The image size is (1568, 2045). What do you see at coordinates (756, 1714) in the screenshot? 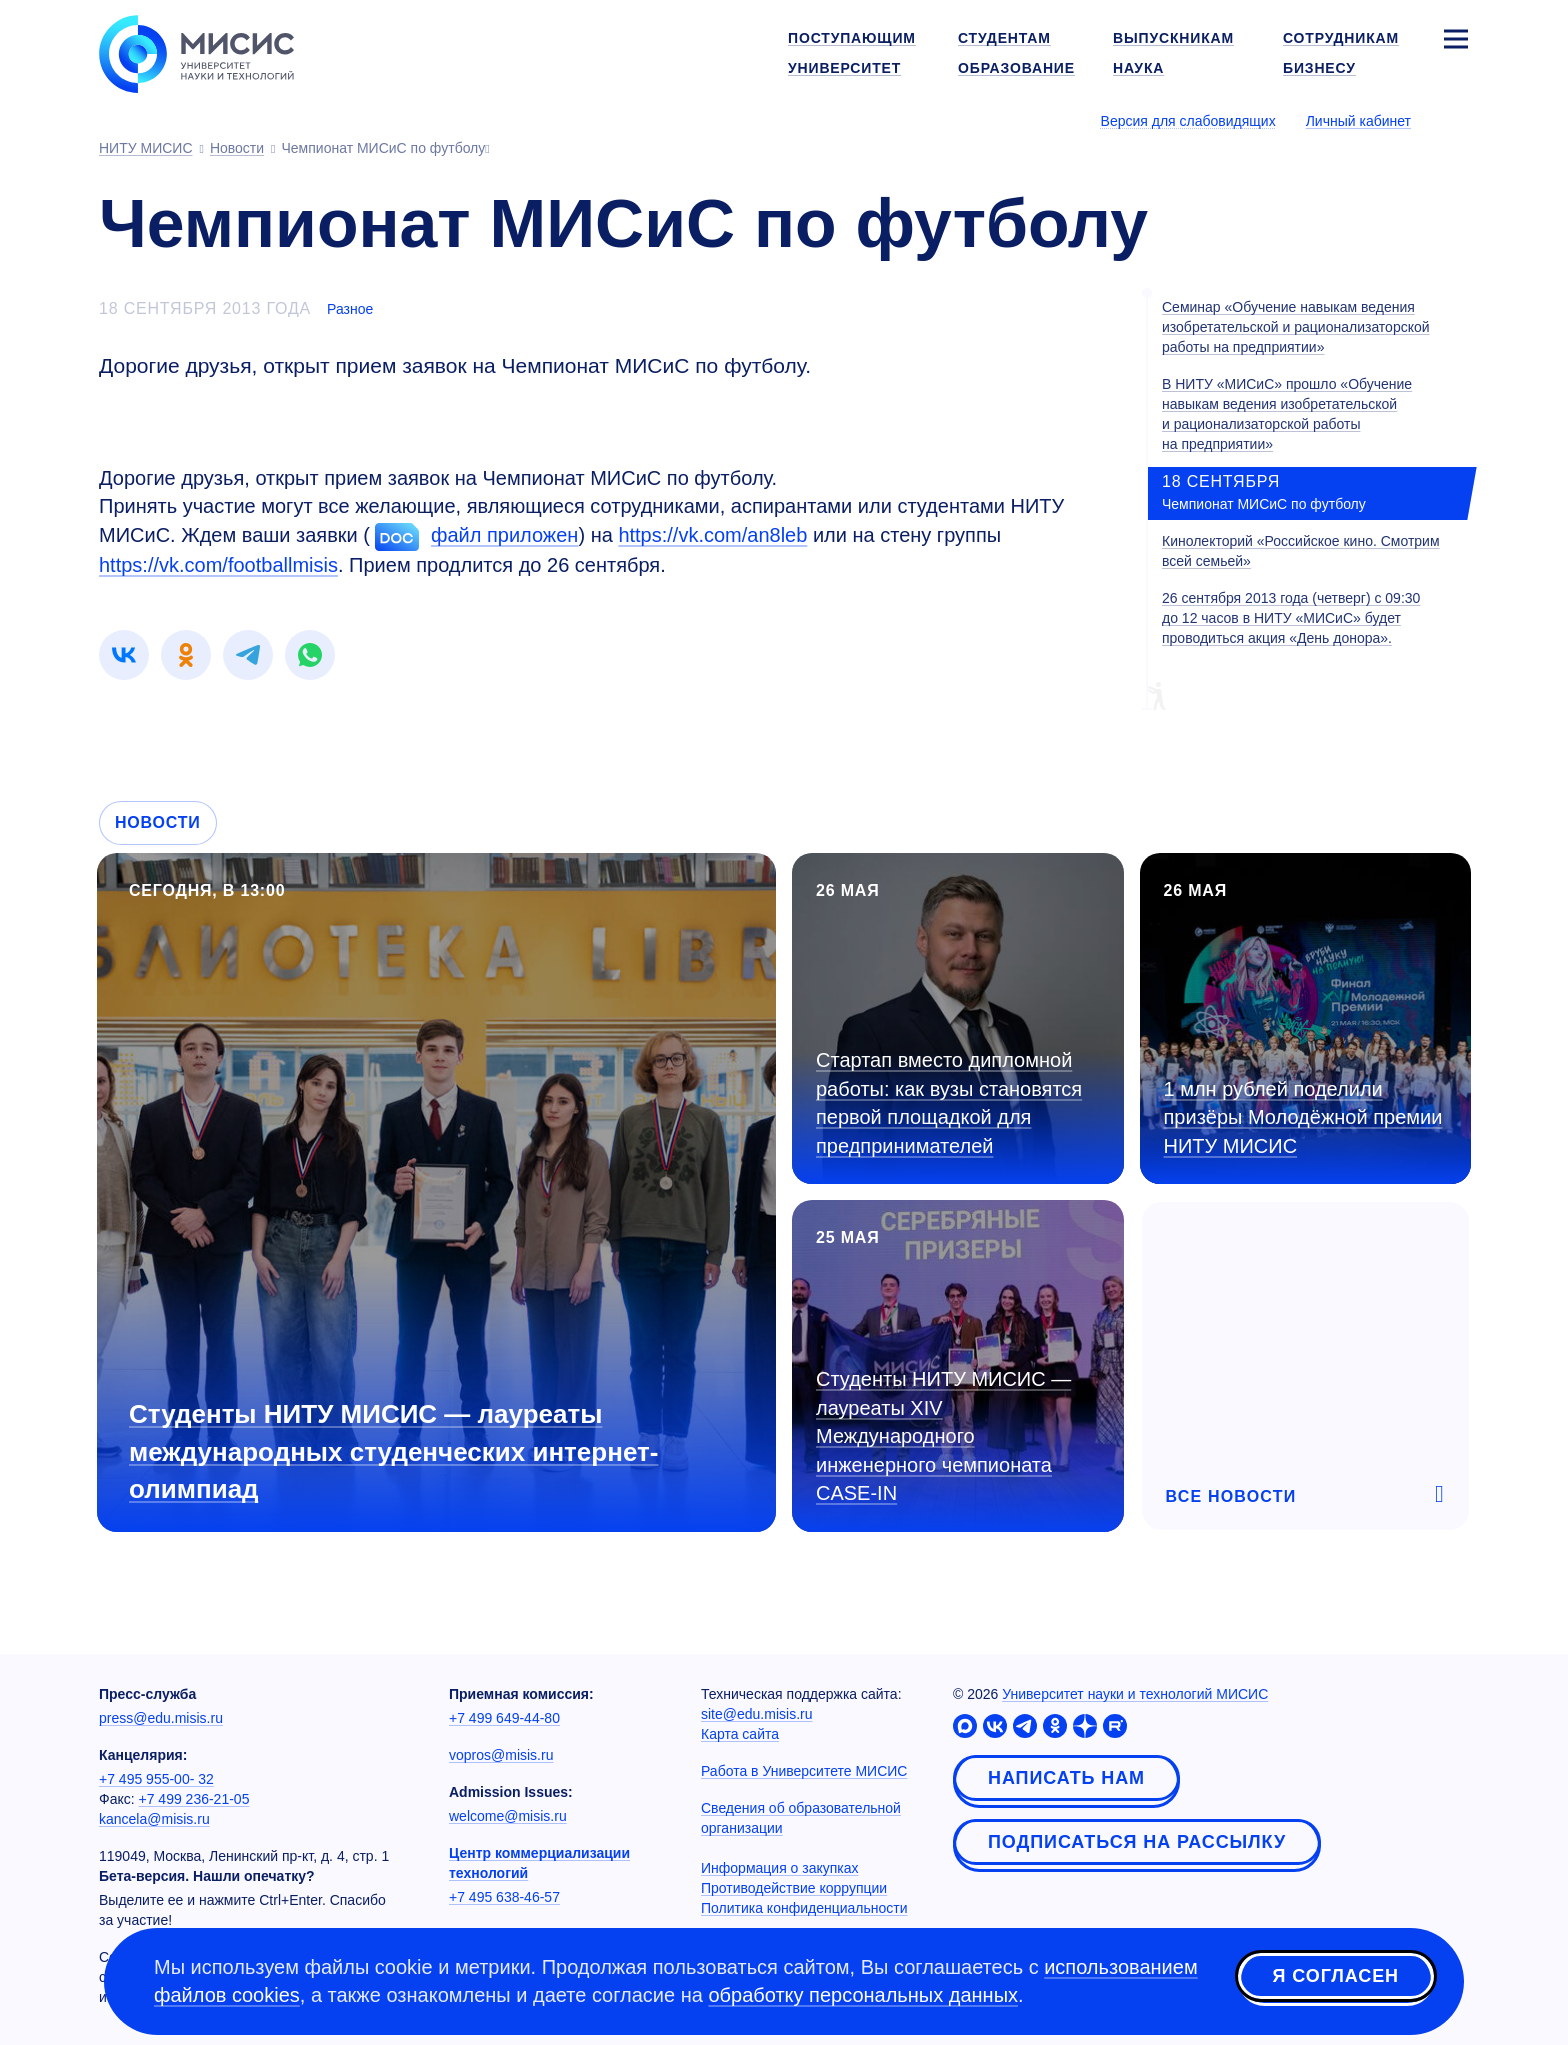
I see `site@edu.misis.ru` at bounding box center [756, 1714].